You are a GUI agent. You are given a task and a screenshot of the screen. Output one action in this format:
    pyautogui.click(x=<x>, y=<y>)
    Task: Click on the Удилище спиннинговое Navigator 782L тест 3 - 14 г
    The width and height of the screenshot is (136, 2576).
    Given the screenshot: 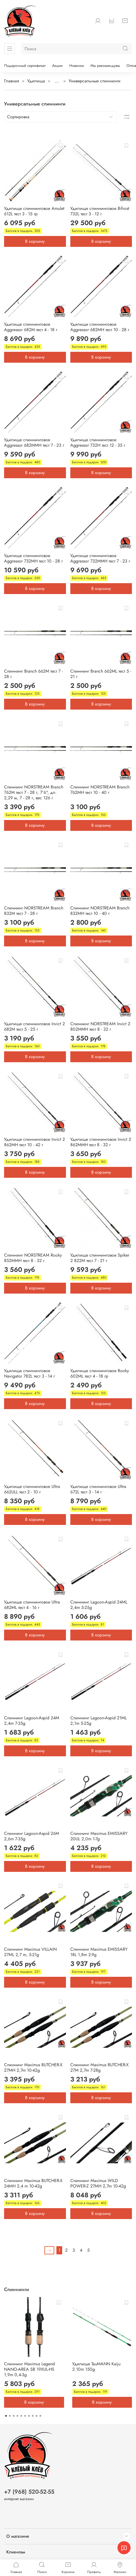 What is the action you would take?
    pyautogui.click(x=29, y=1373)
    